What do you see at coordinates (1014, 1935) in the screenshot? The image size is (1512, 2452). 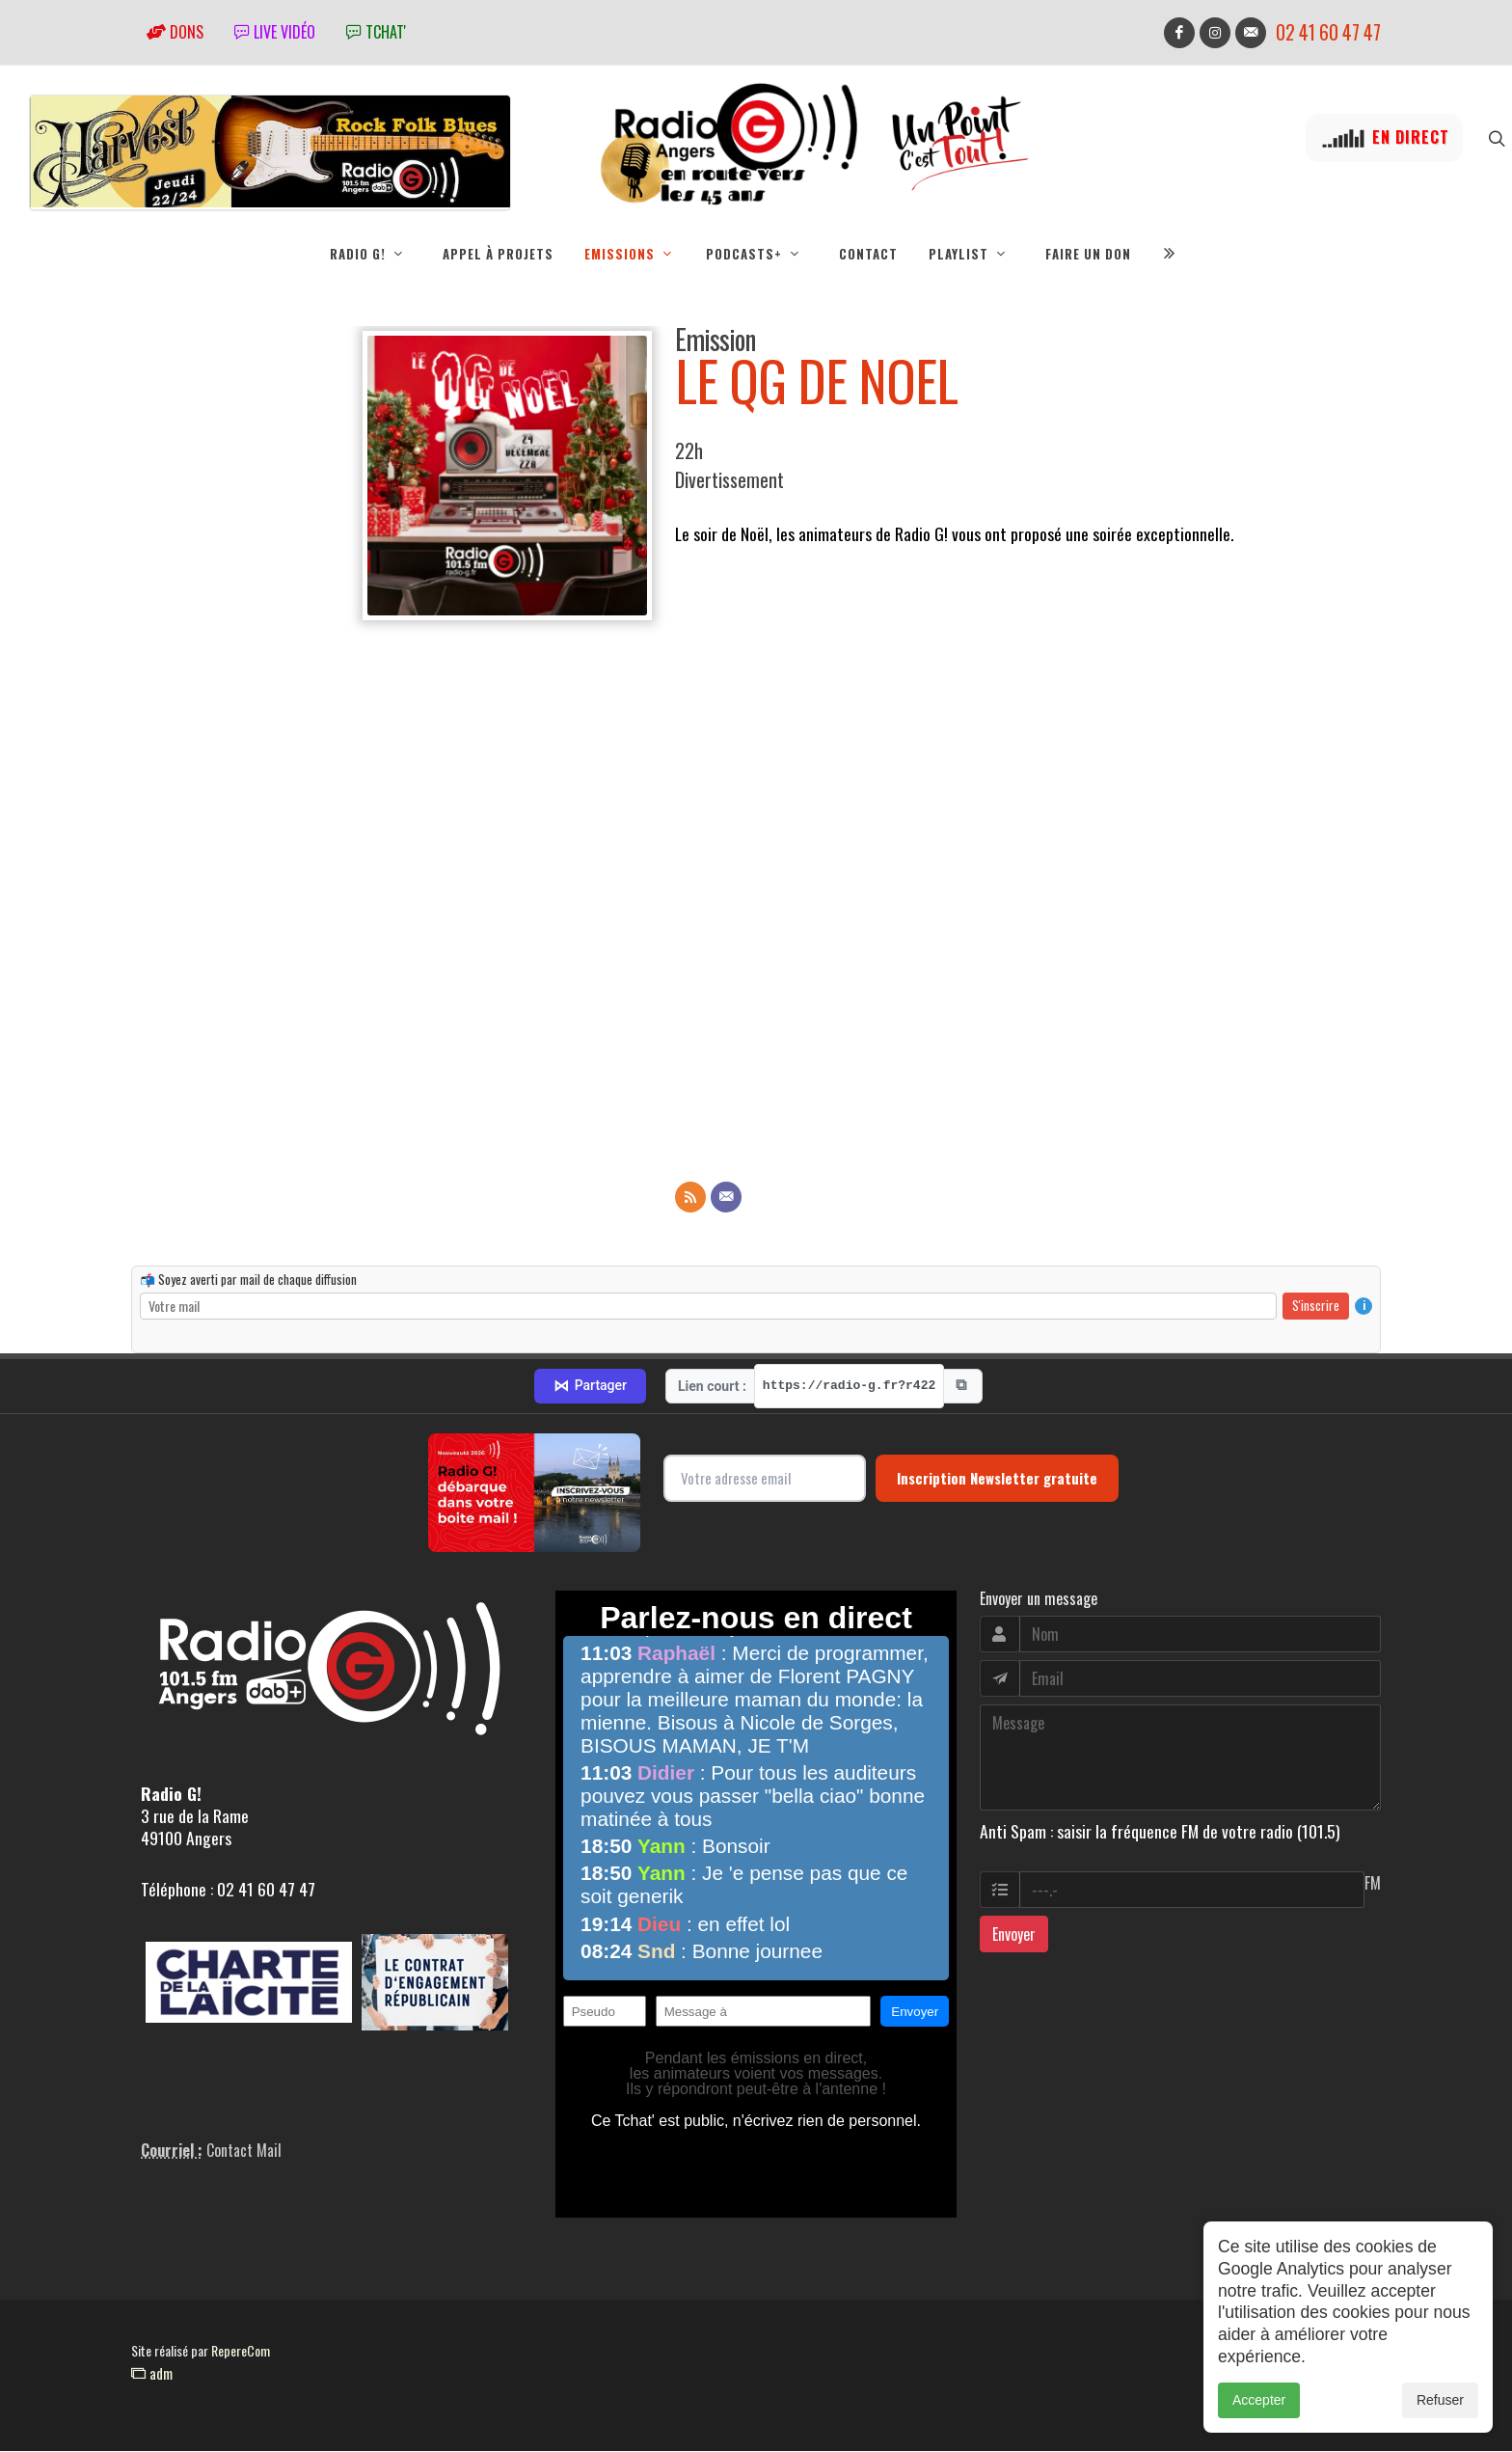 I see `Envoyer` at bounding box center [1014, 1935].